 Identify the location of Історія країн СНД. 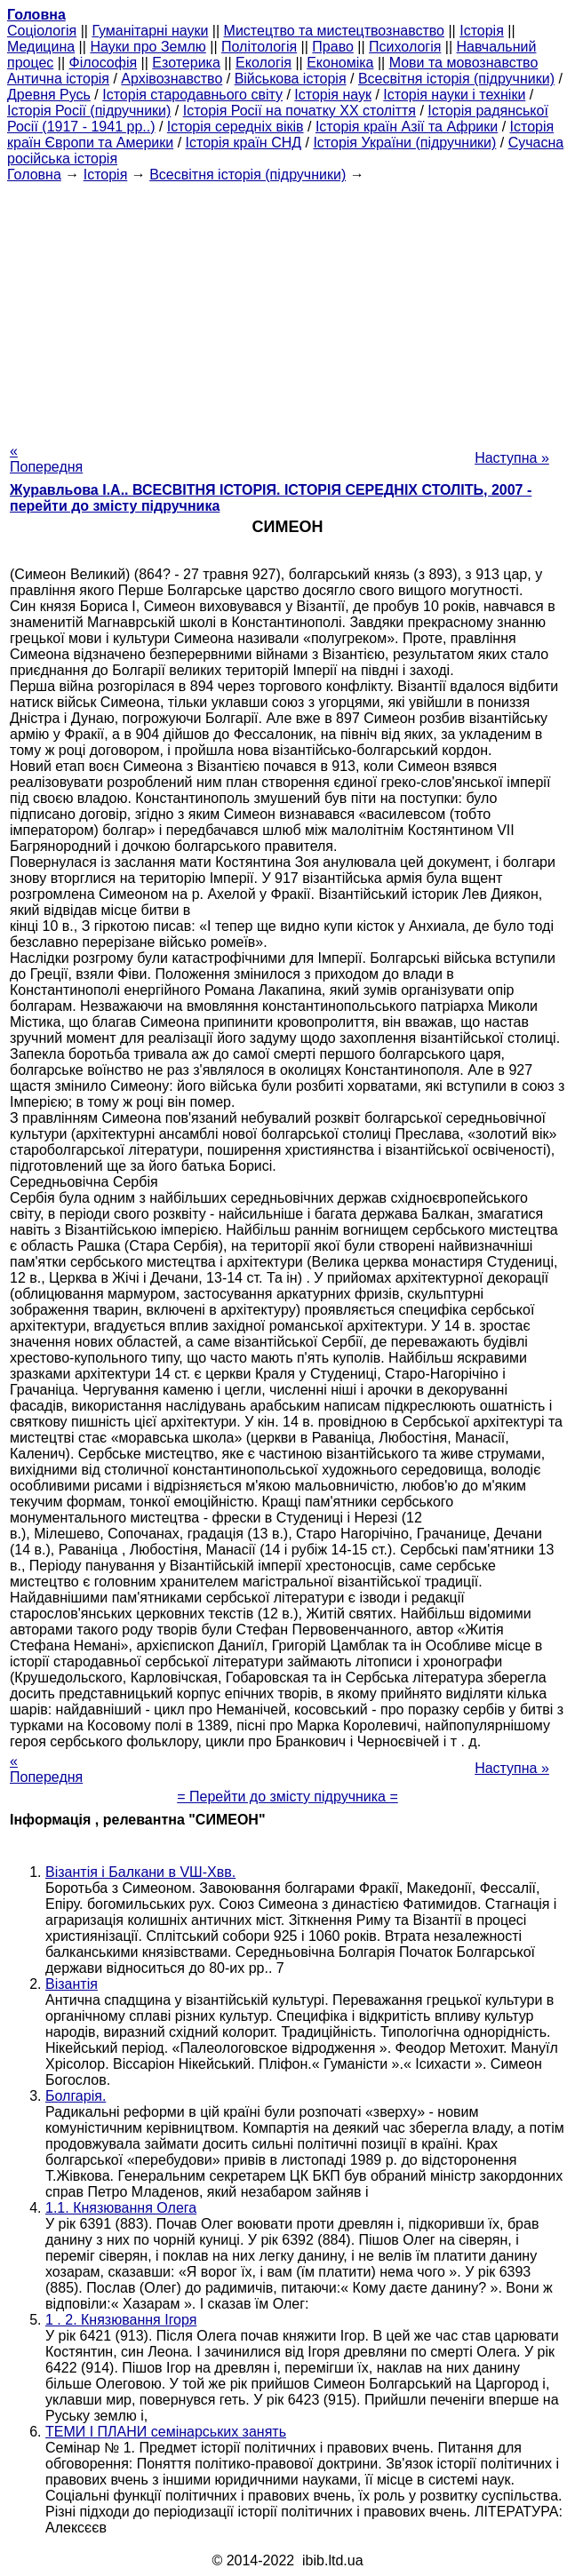
(244, 142).